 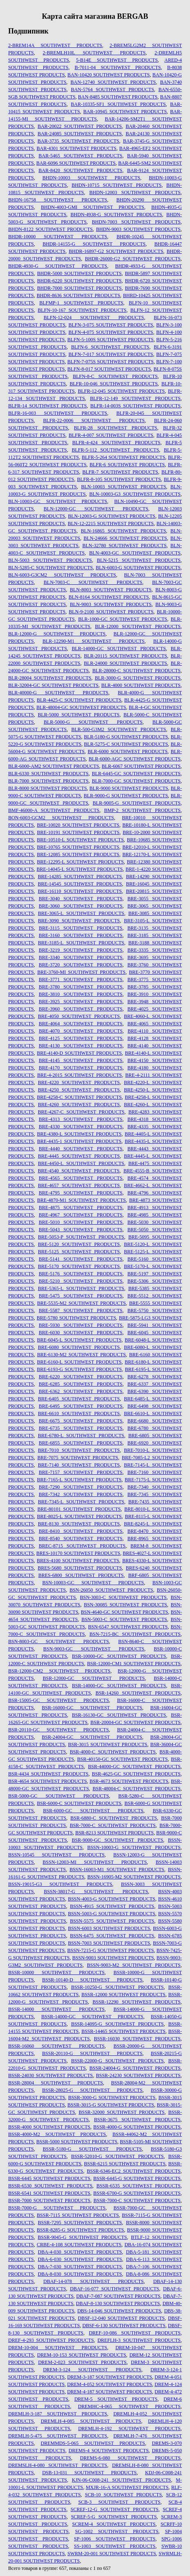 I want to click on BRE-6285 SOUTHWEST PRODUCTS, so click(x=81, y=1384).